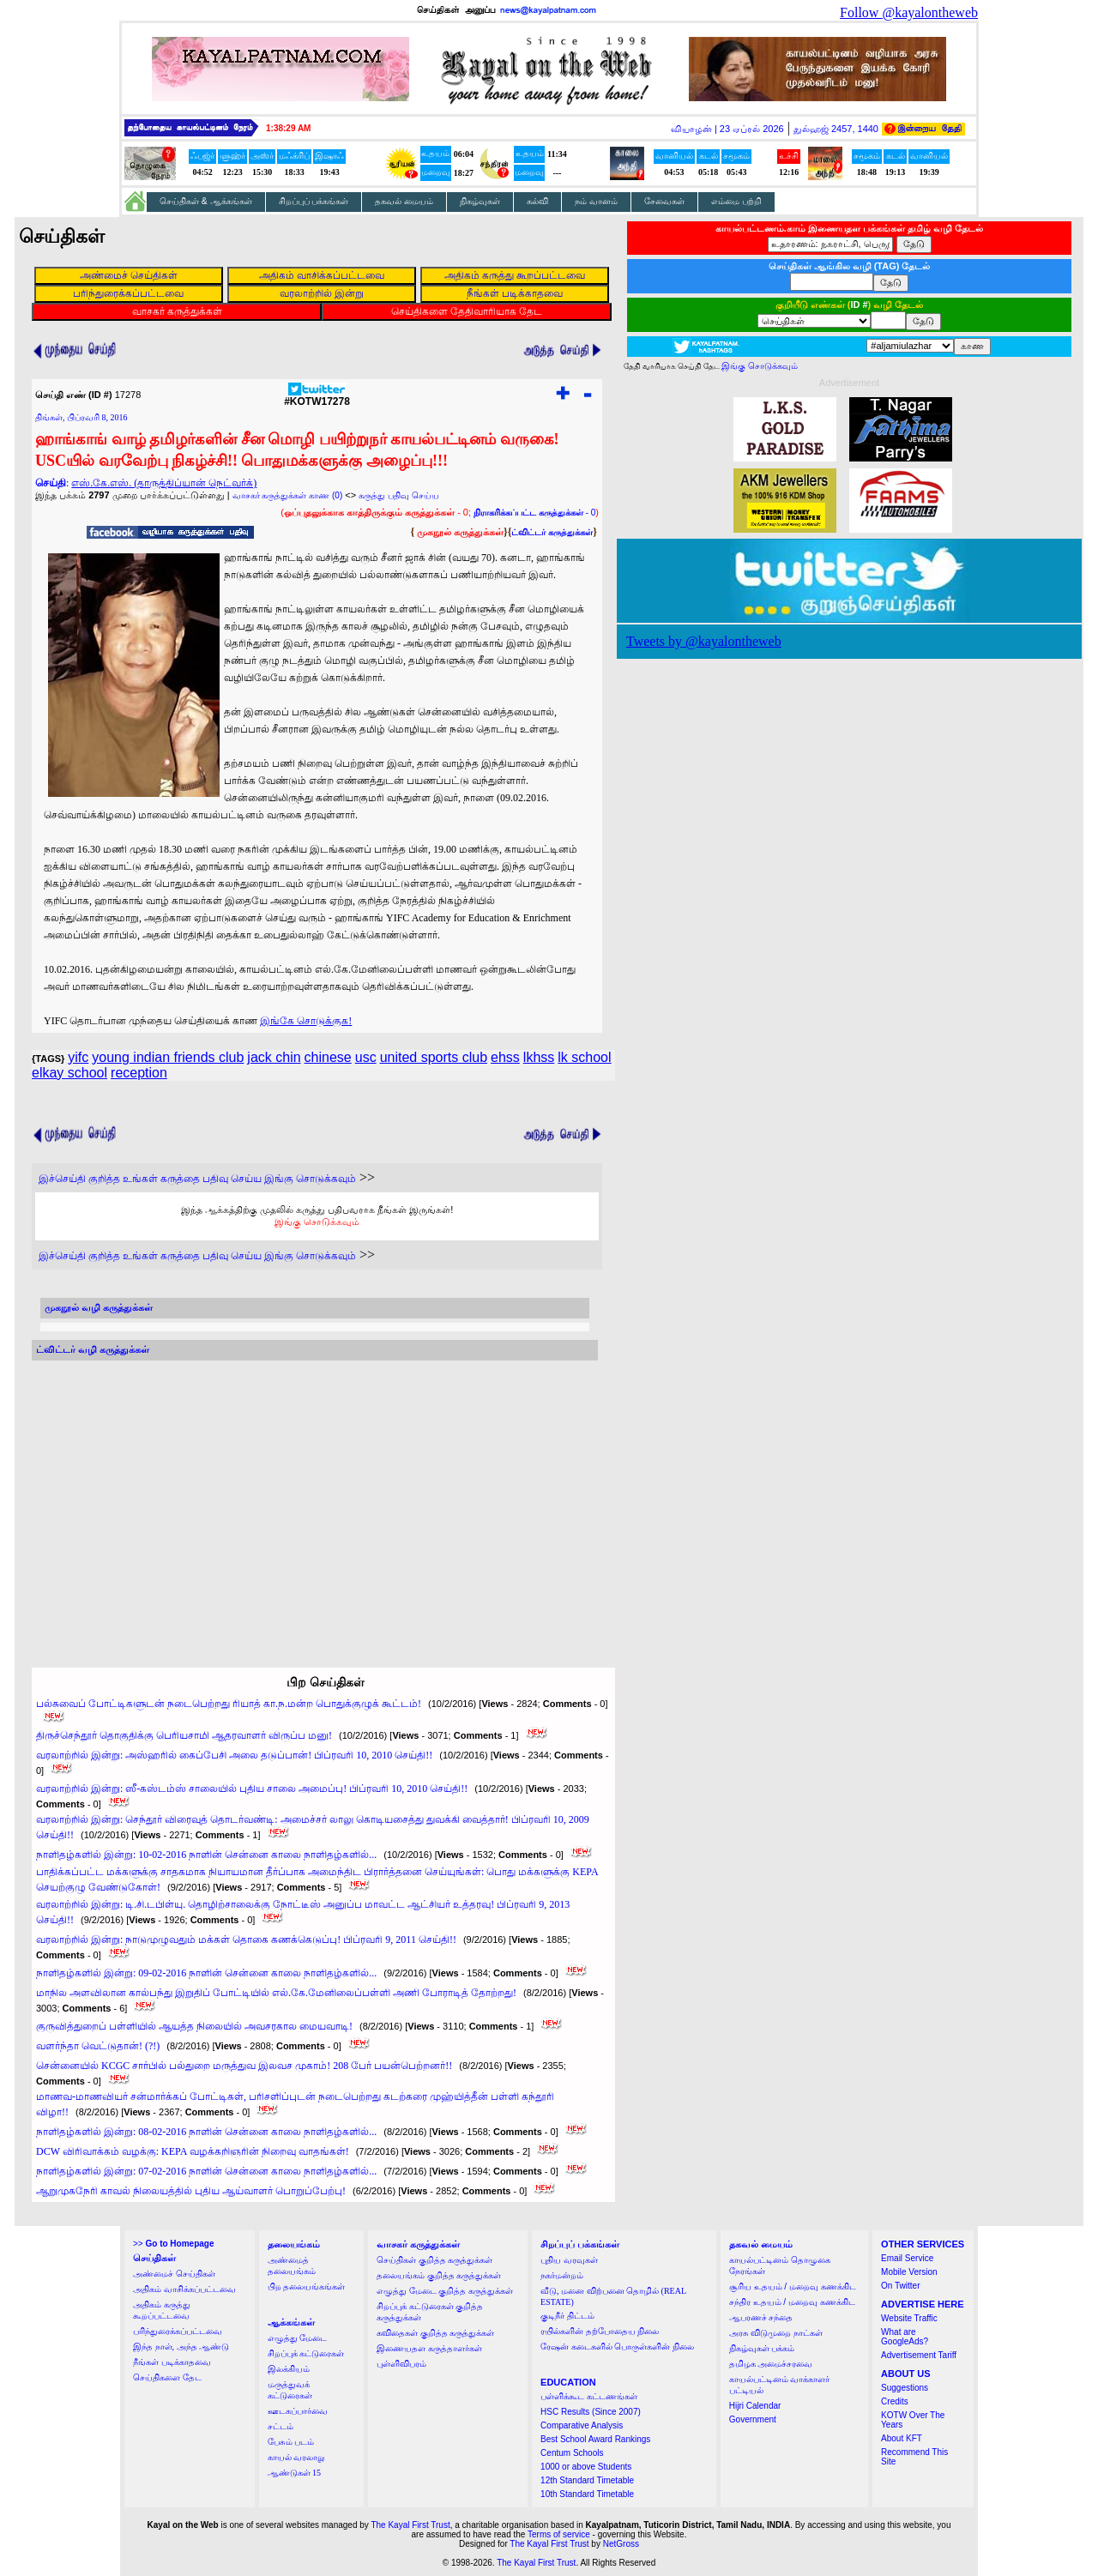 Image resolution: width=1098 pixels, height=2576 pixels. I want to click on பிற தலையங்கங்கள், so click(307, 2286).